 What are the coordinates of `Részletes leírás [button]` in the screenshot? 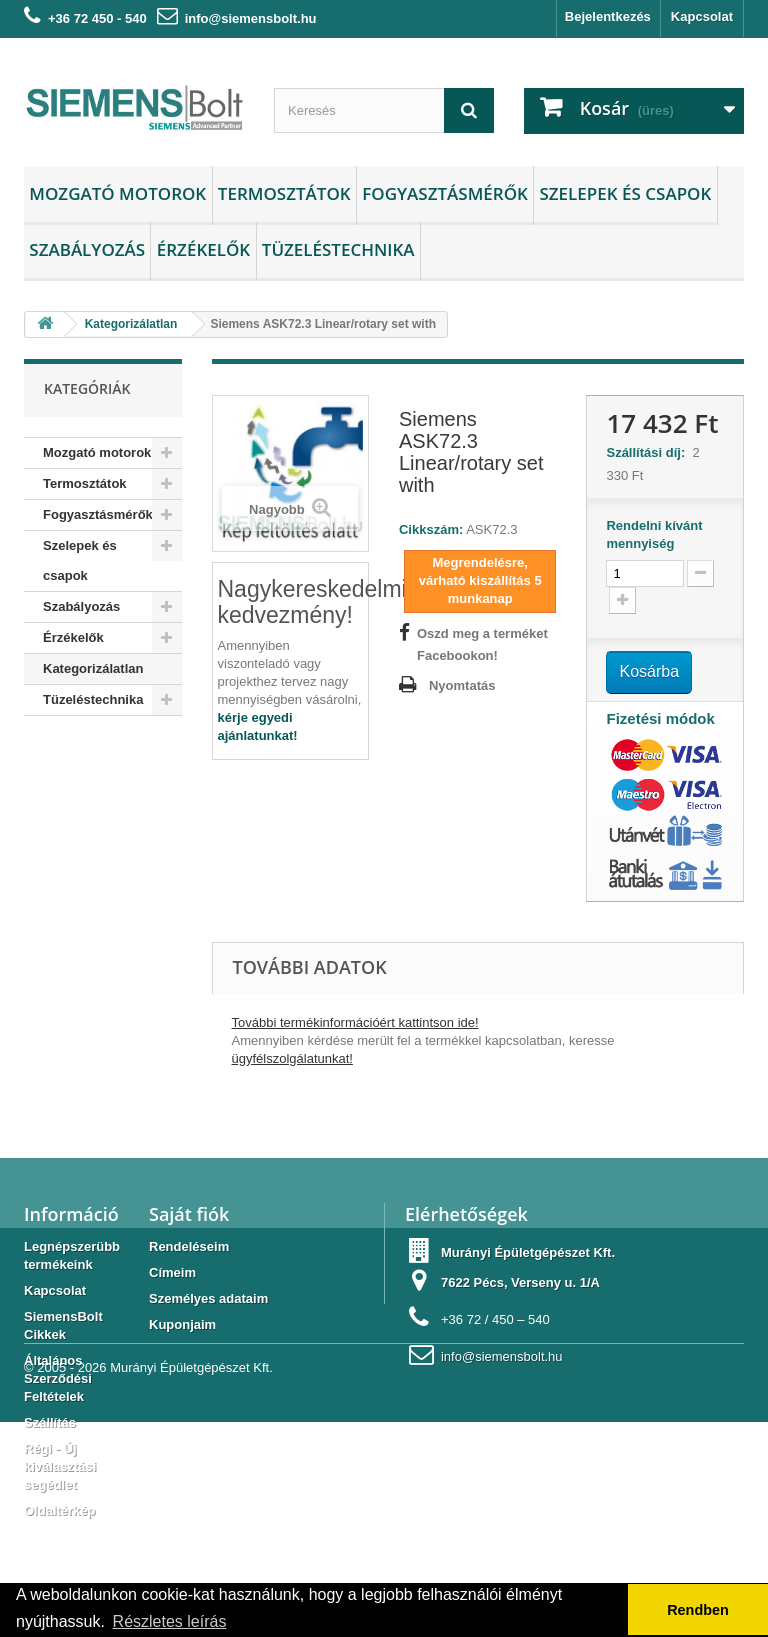 It's located at (170, 1621).